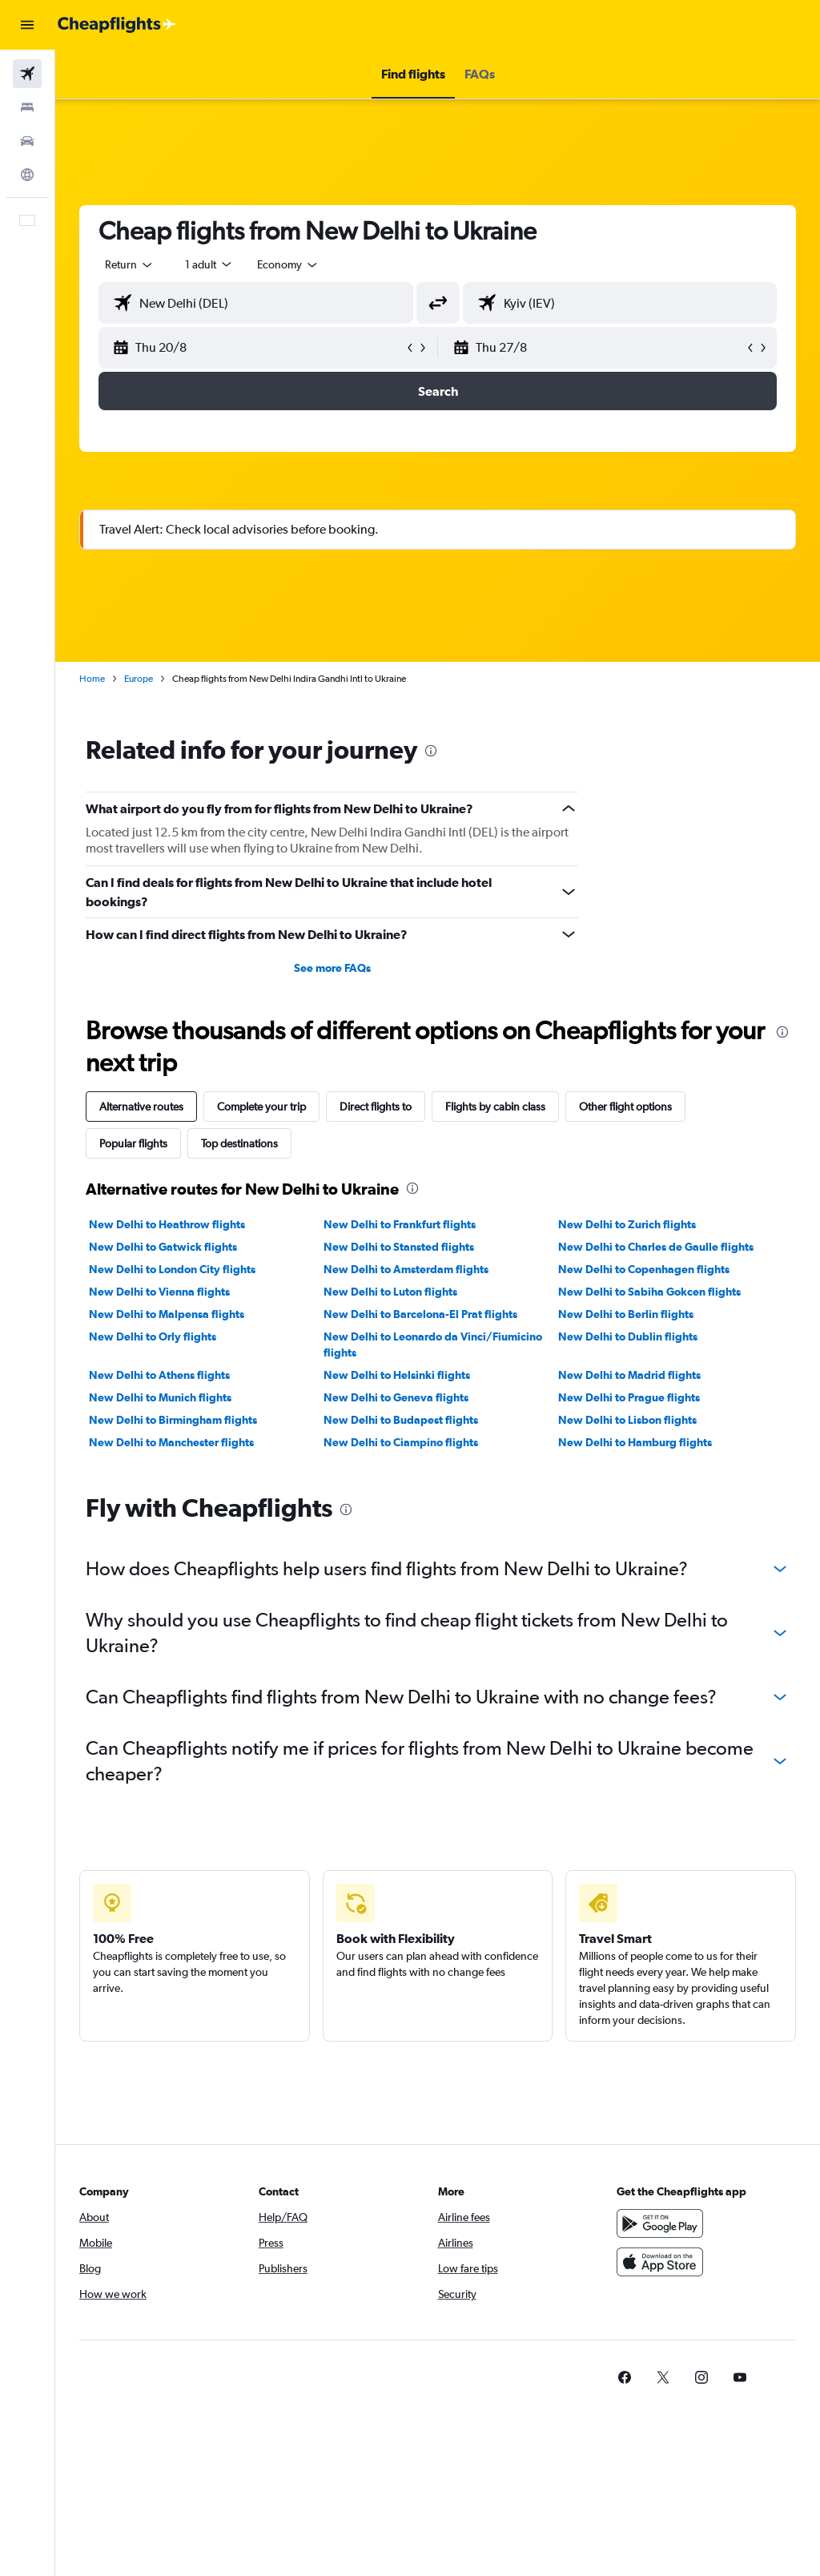 The image size is (820, 2576). What do you see at coordinates (172, 1269) in the screenshot?
I see `New Delhi to London City flights` at bounding box center [172, 1269].